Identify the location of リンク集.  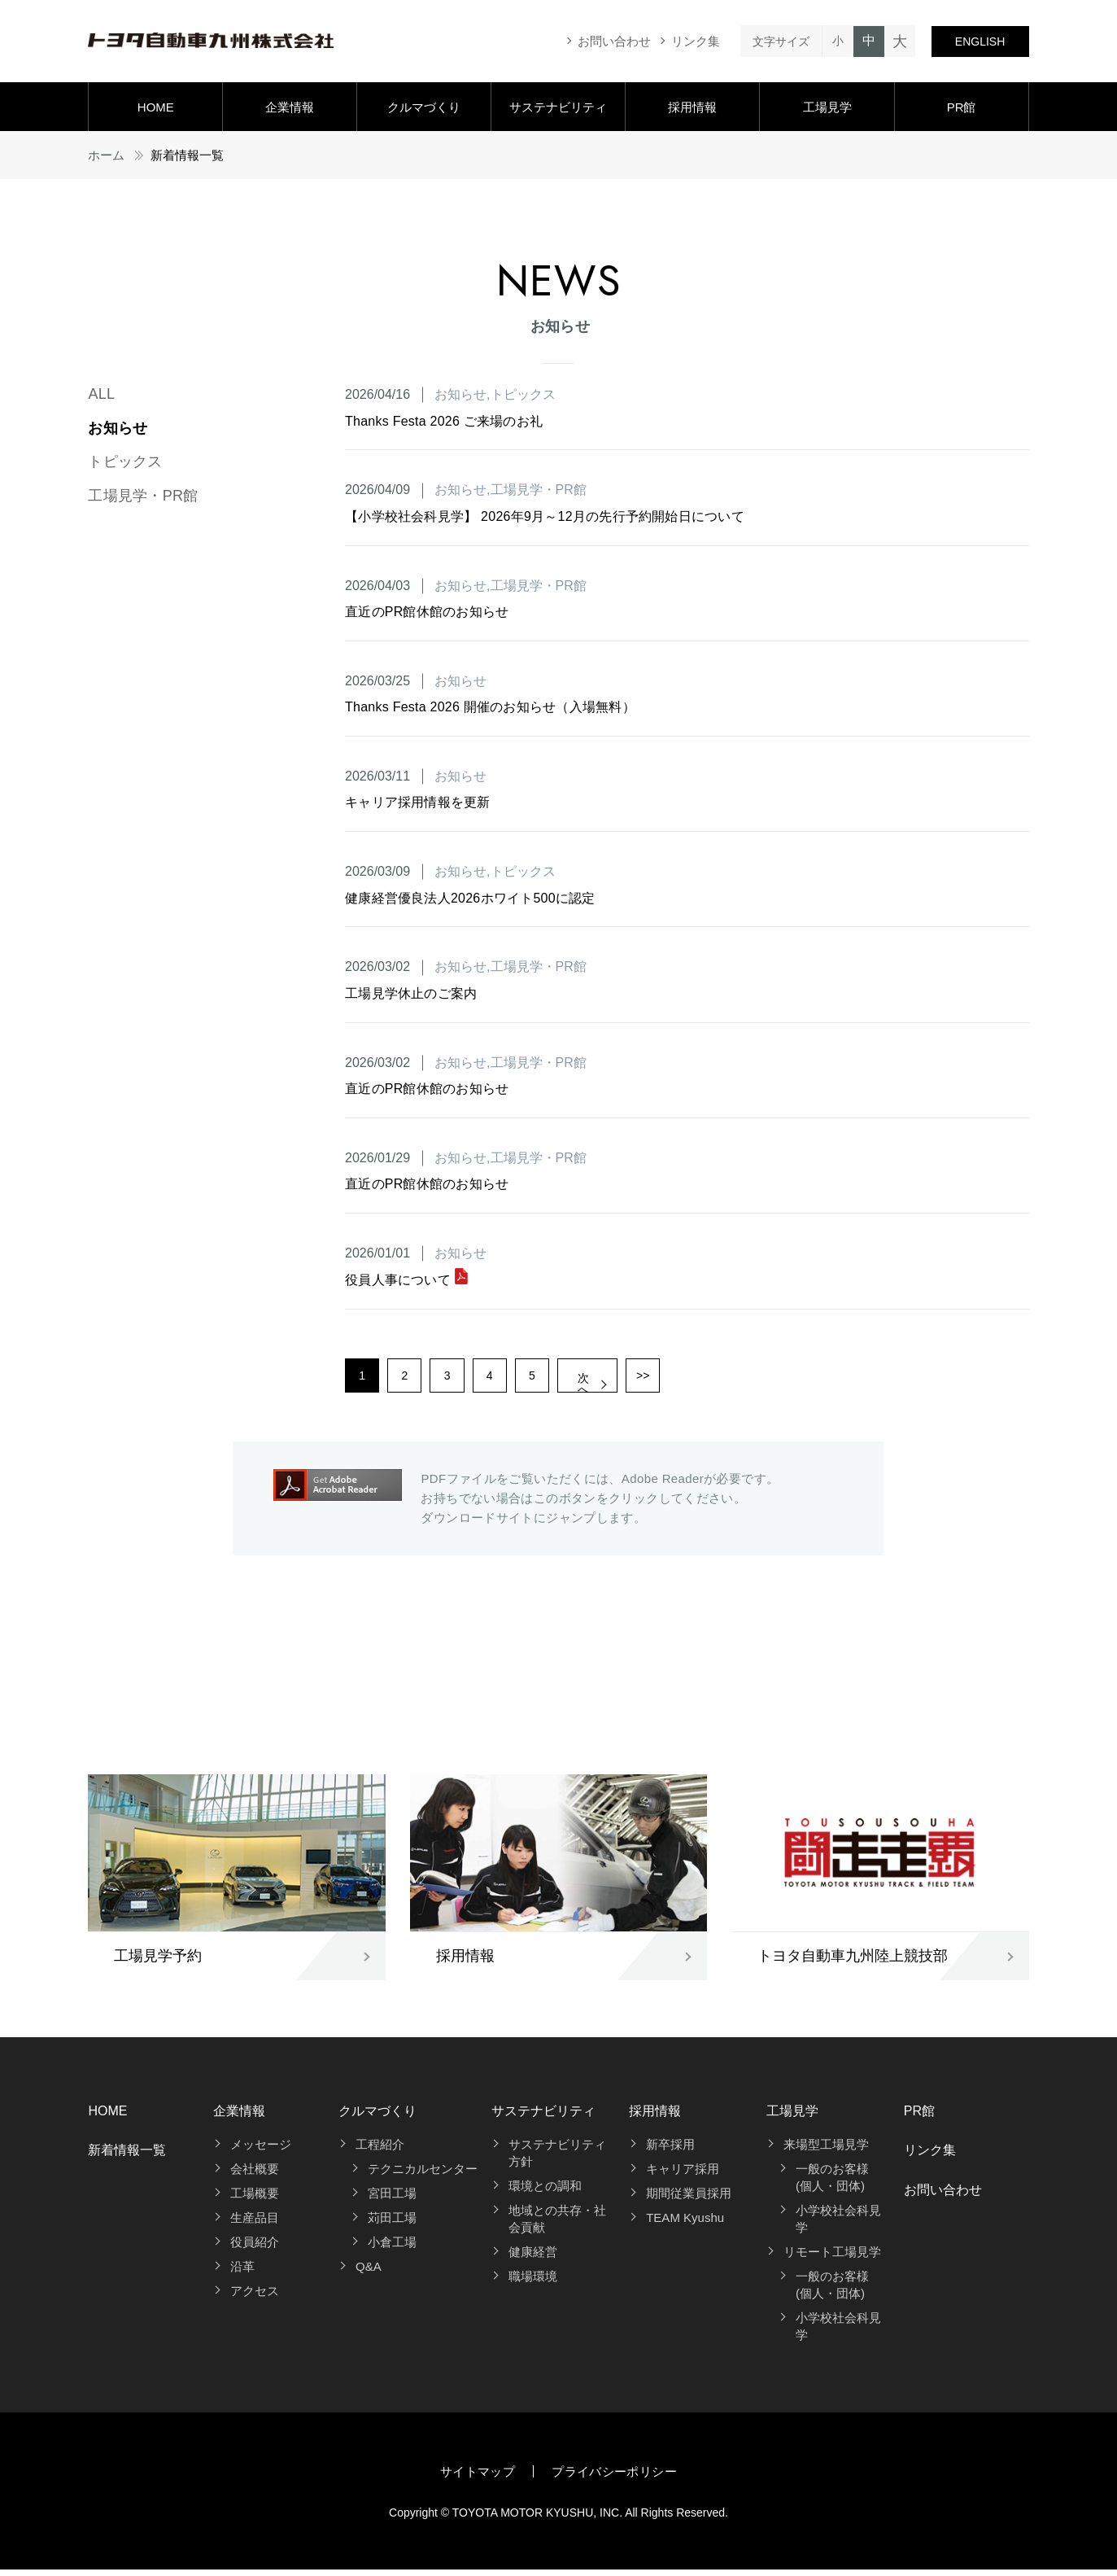
(695, 41).